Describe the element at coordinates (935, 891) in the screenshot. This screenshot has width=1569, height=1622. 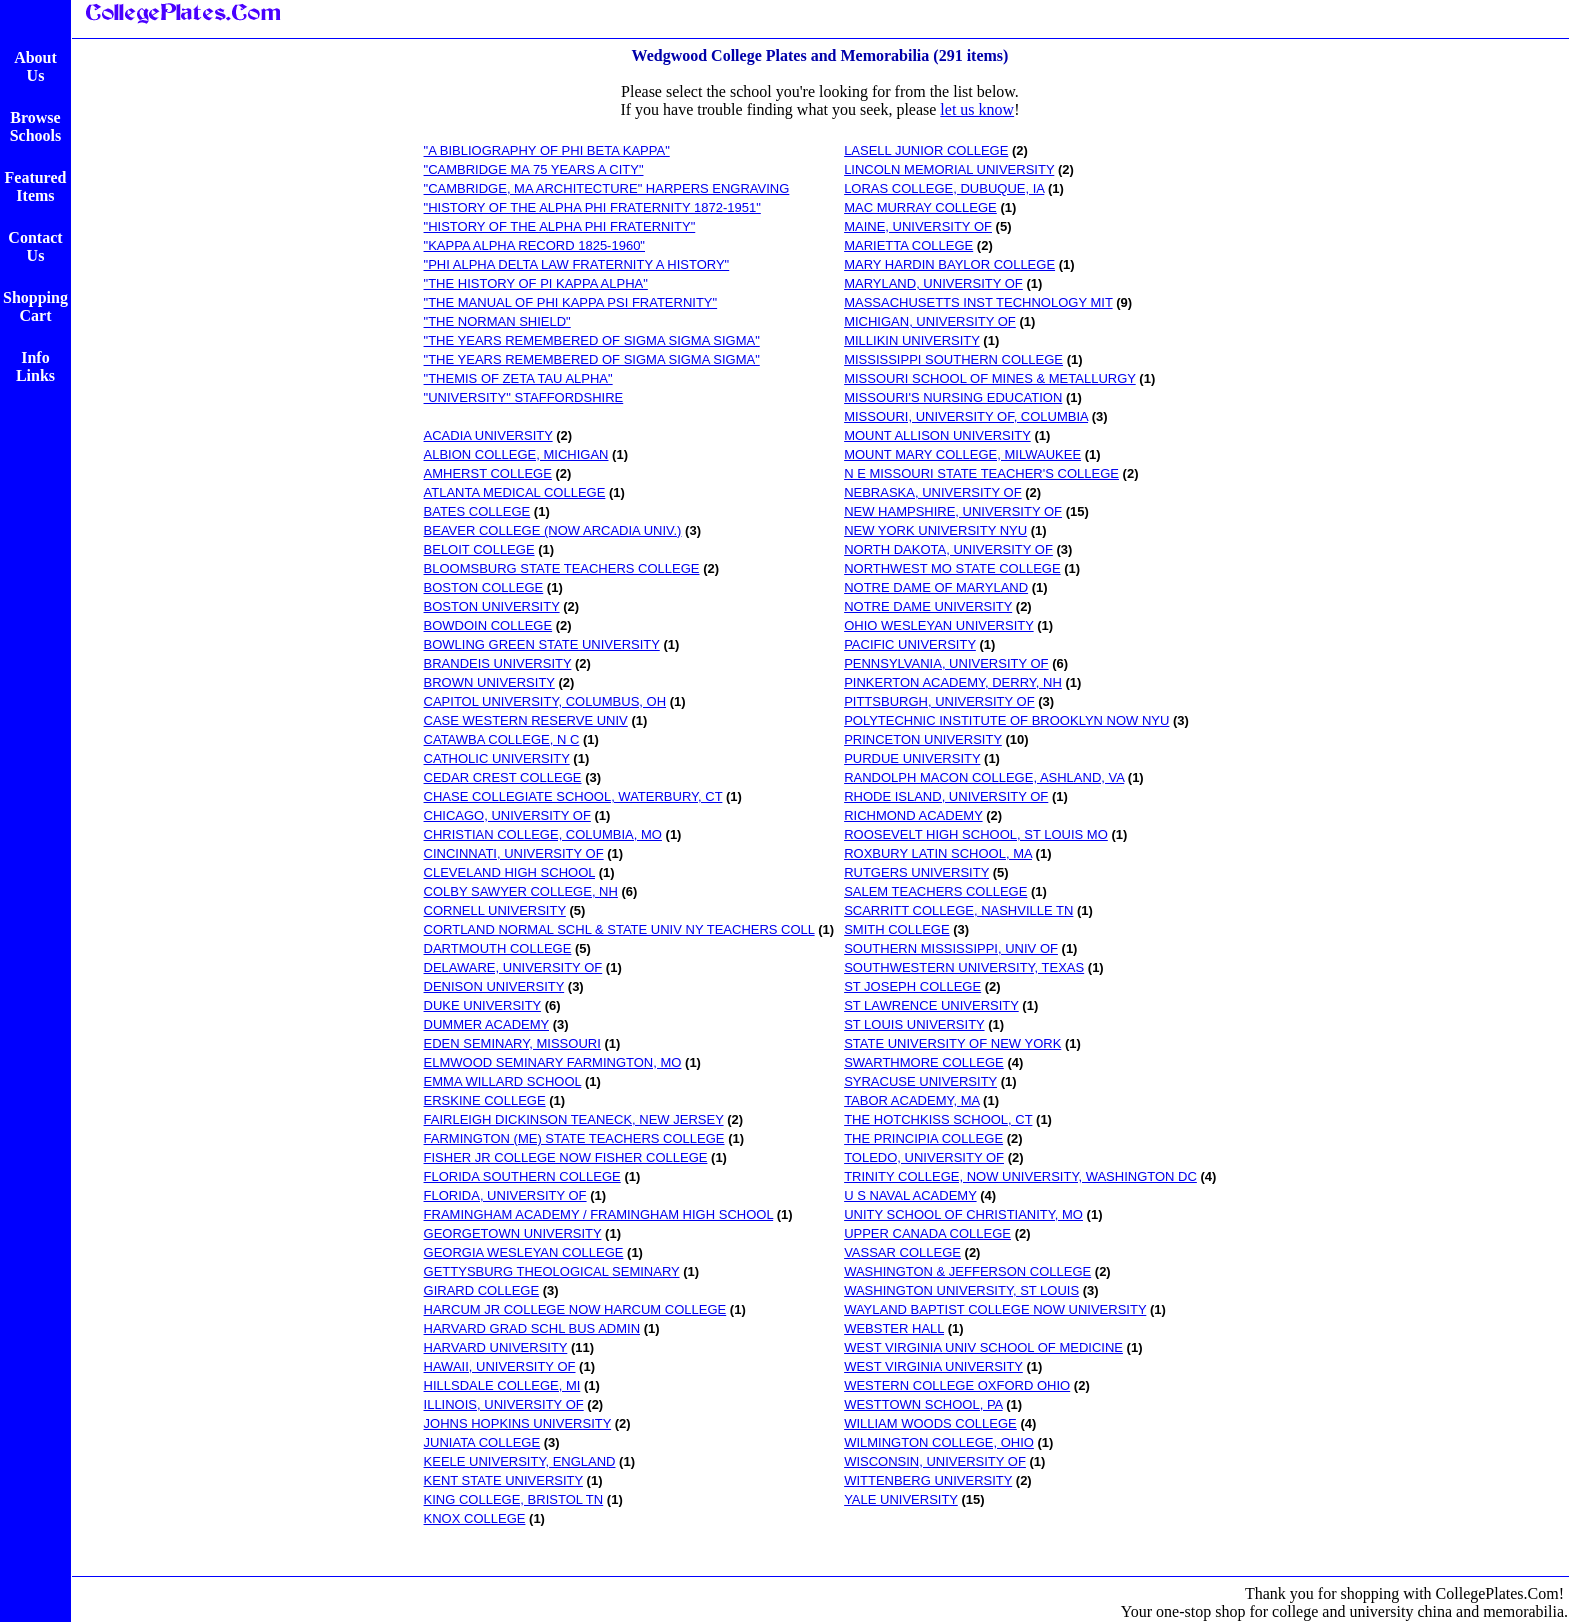
I see `SALEM TEACHERS COLLEGE` at that location.